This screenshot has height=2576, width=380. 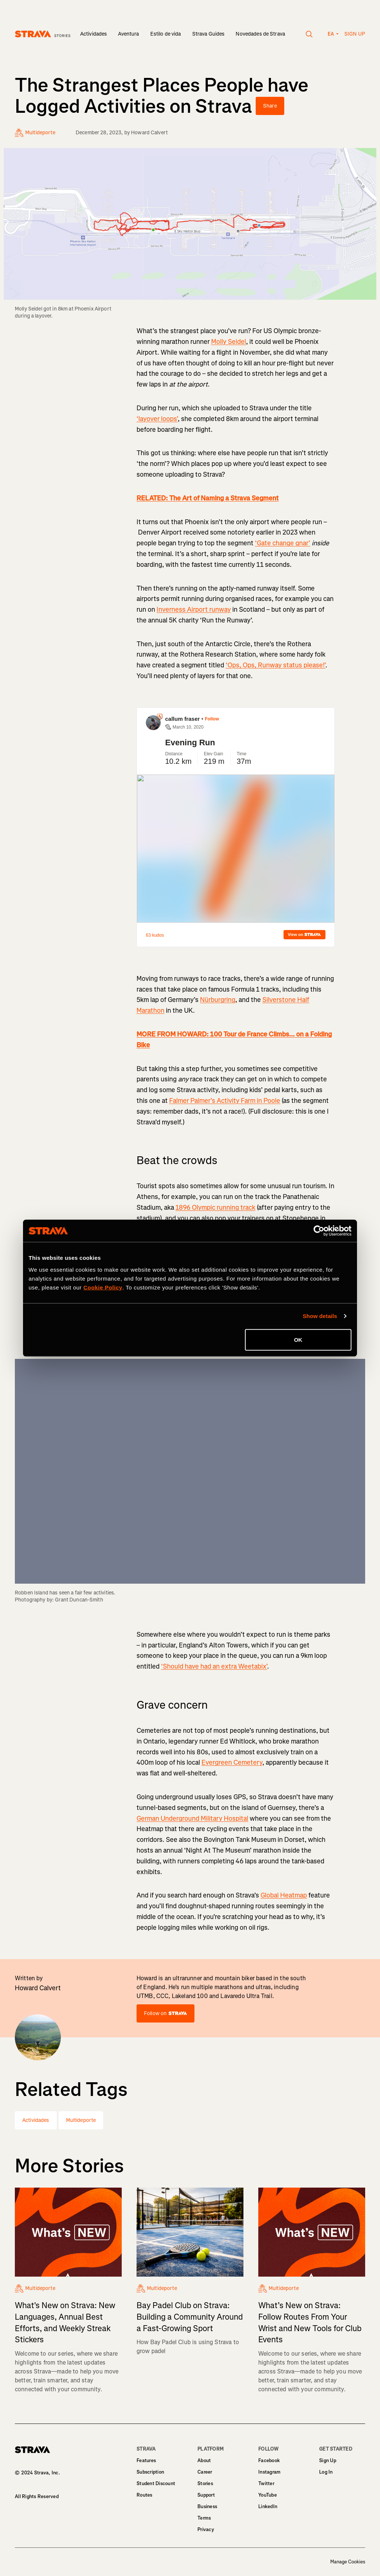 What do you see at coordinates (269, 2460) in the screenshot?
I see `Facebook` at bounding box center [269, 2460].